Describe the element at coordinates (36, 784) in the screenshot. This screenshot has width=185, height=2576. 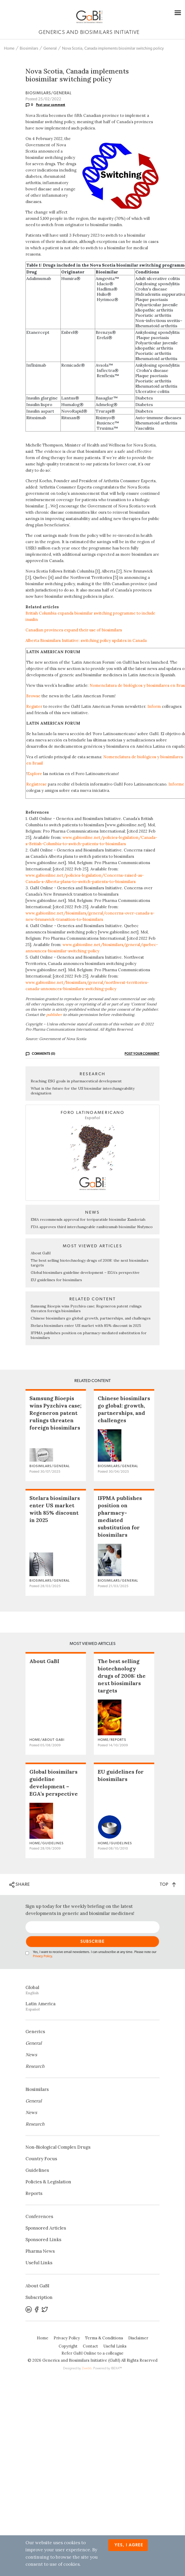
I see `Regístrese` at that location.